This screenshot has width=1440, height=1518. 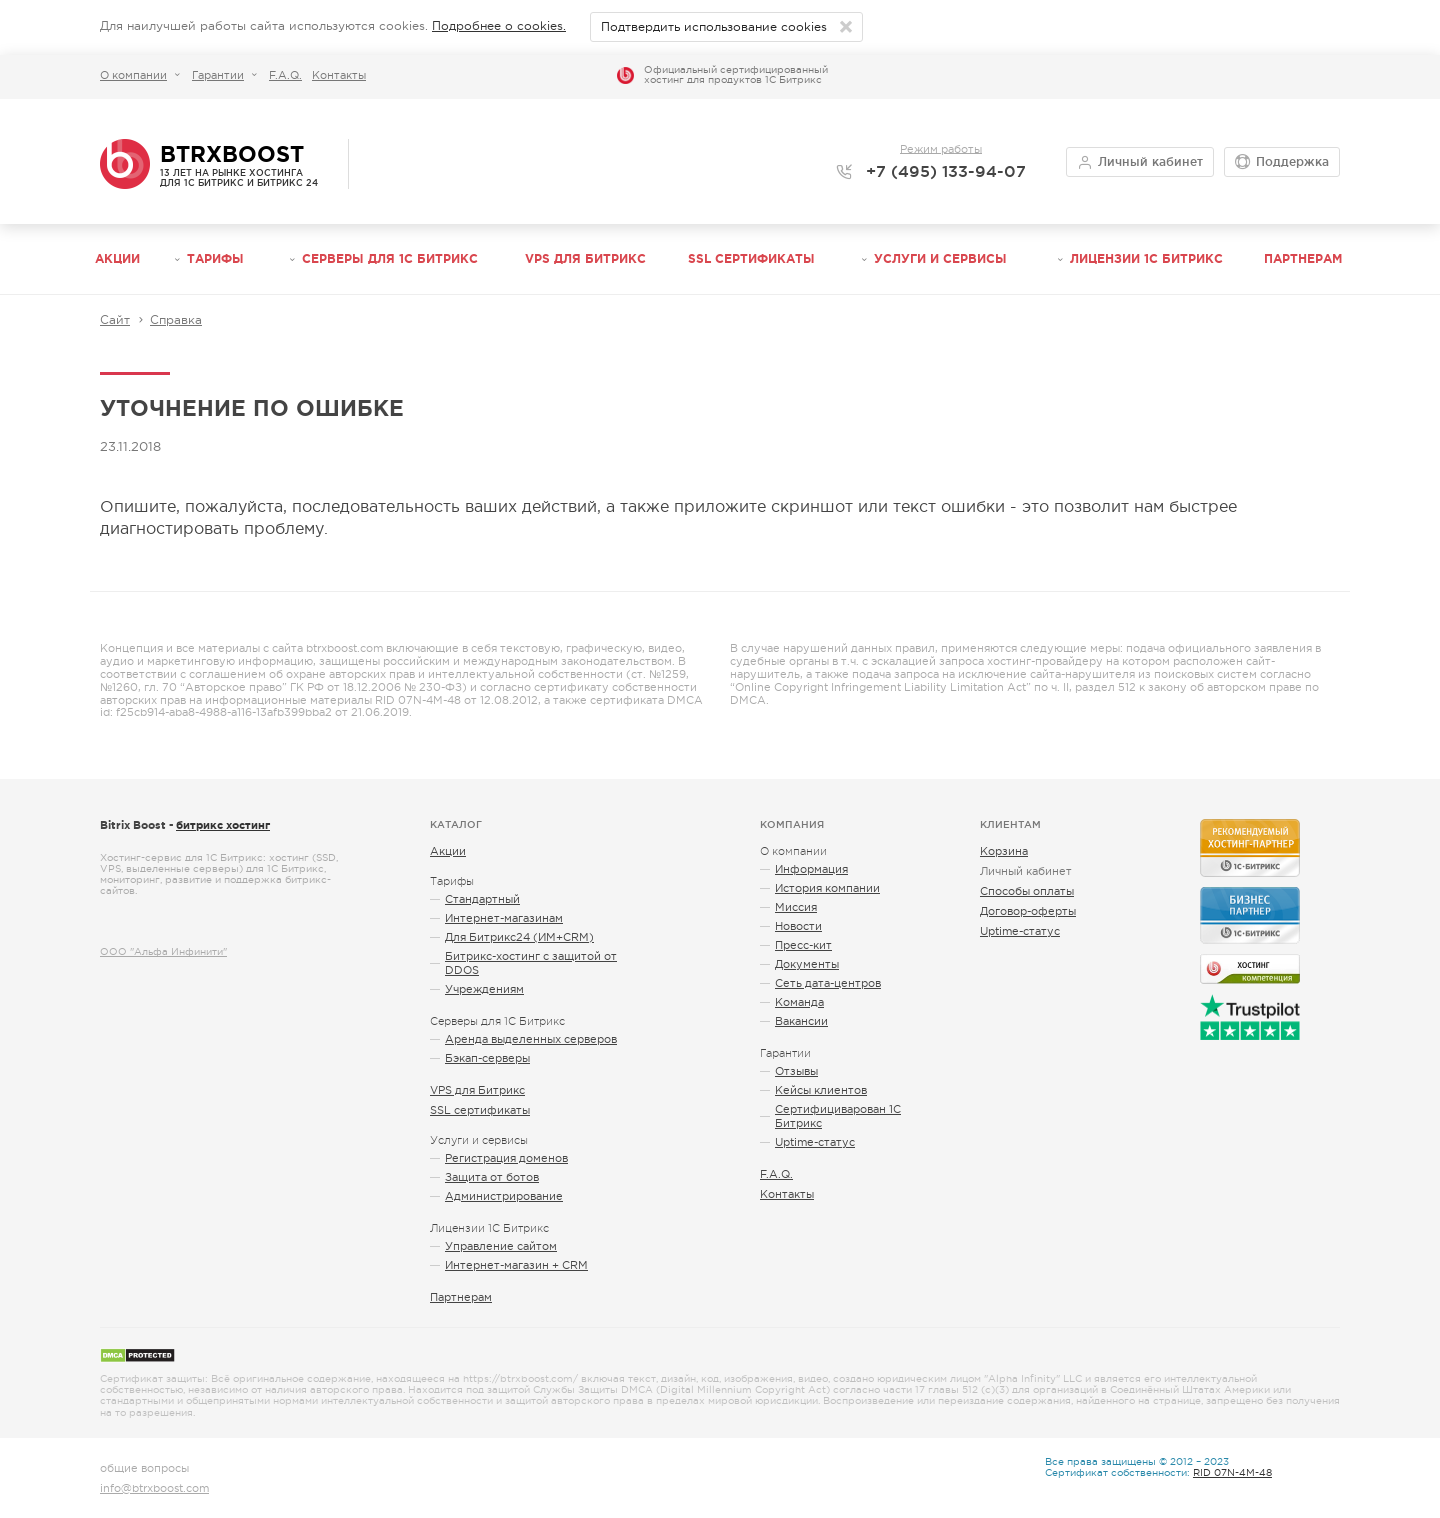 What do you see at coordinates (163, 951) in the screenshot?
I see `ООО "Альфа Инфинити"` at bounding box center [163, 951].